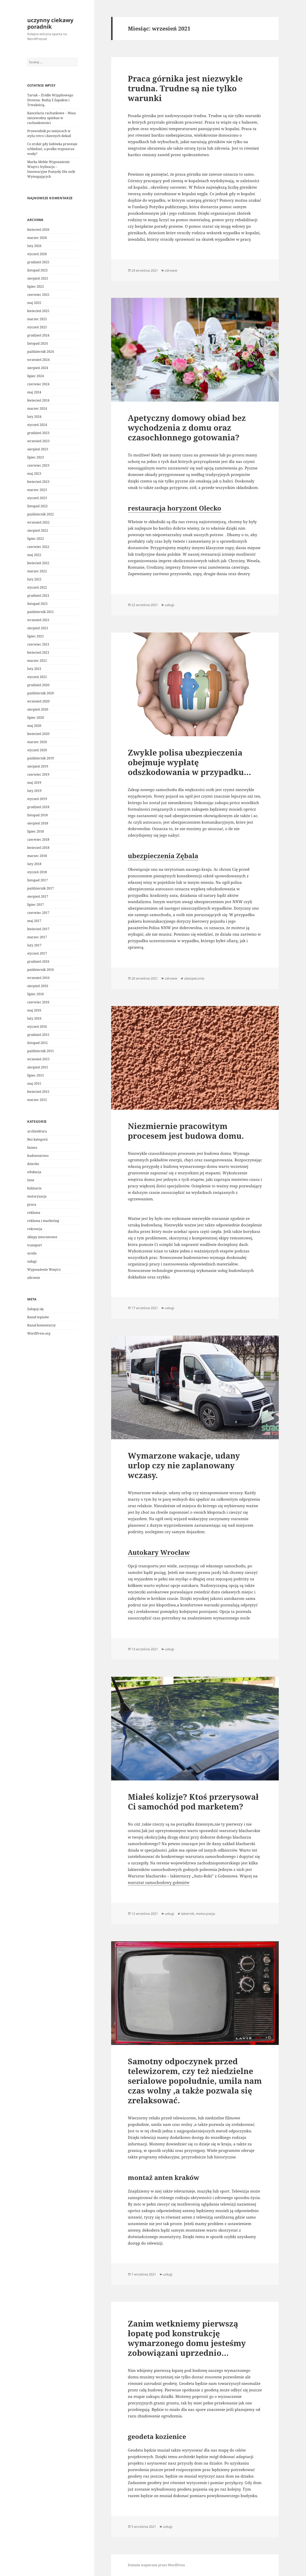  I want to click on sierpień 2020, so click(37, 709).